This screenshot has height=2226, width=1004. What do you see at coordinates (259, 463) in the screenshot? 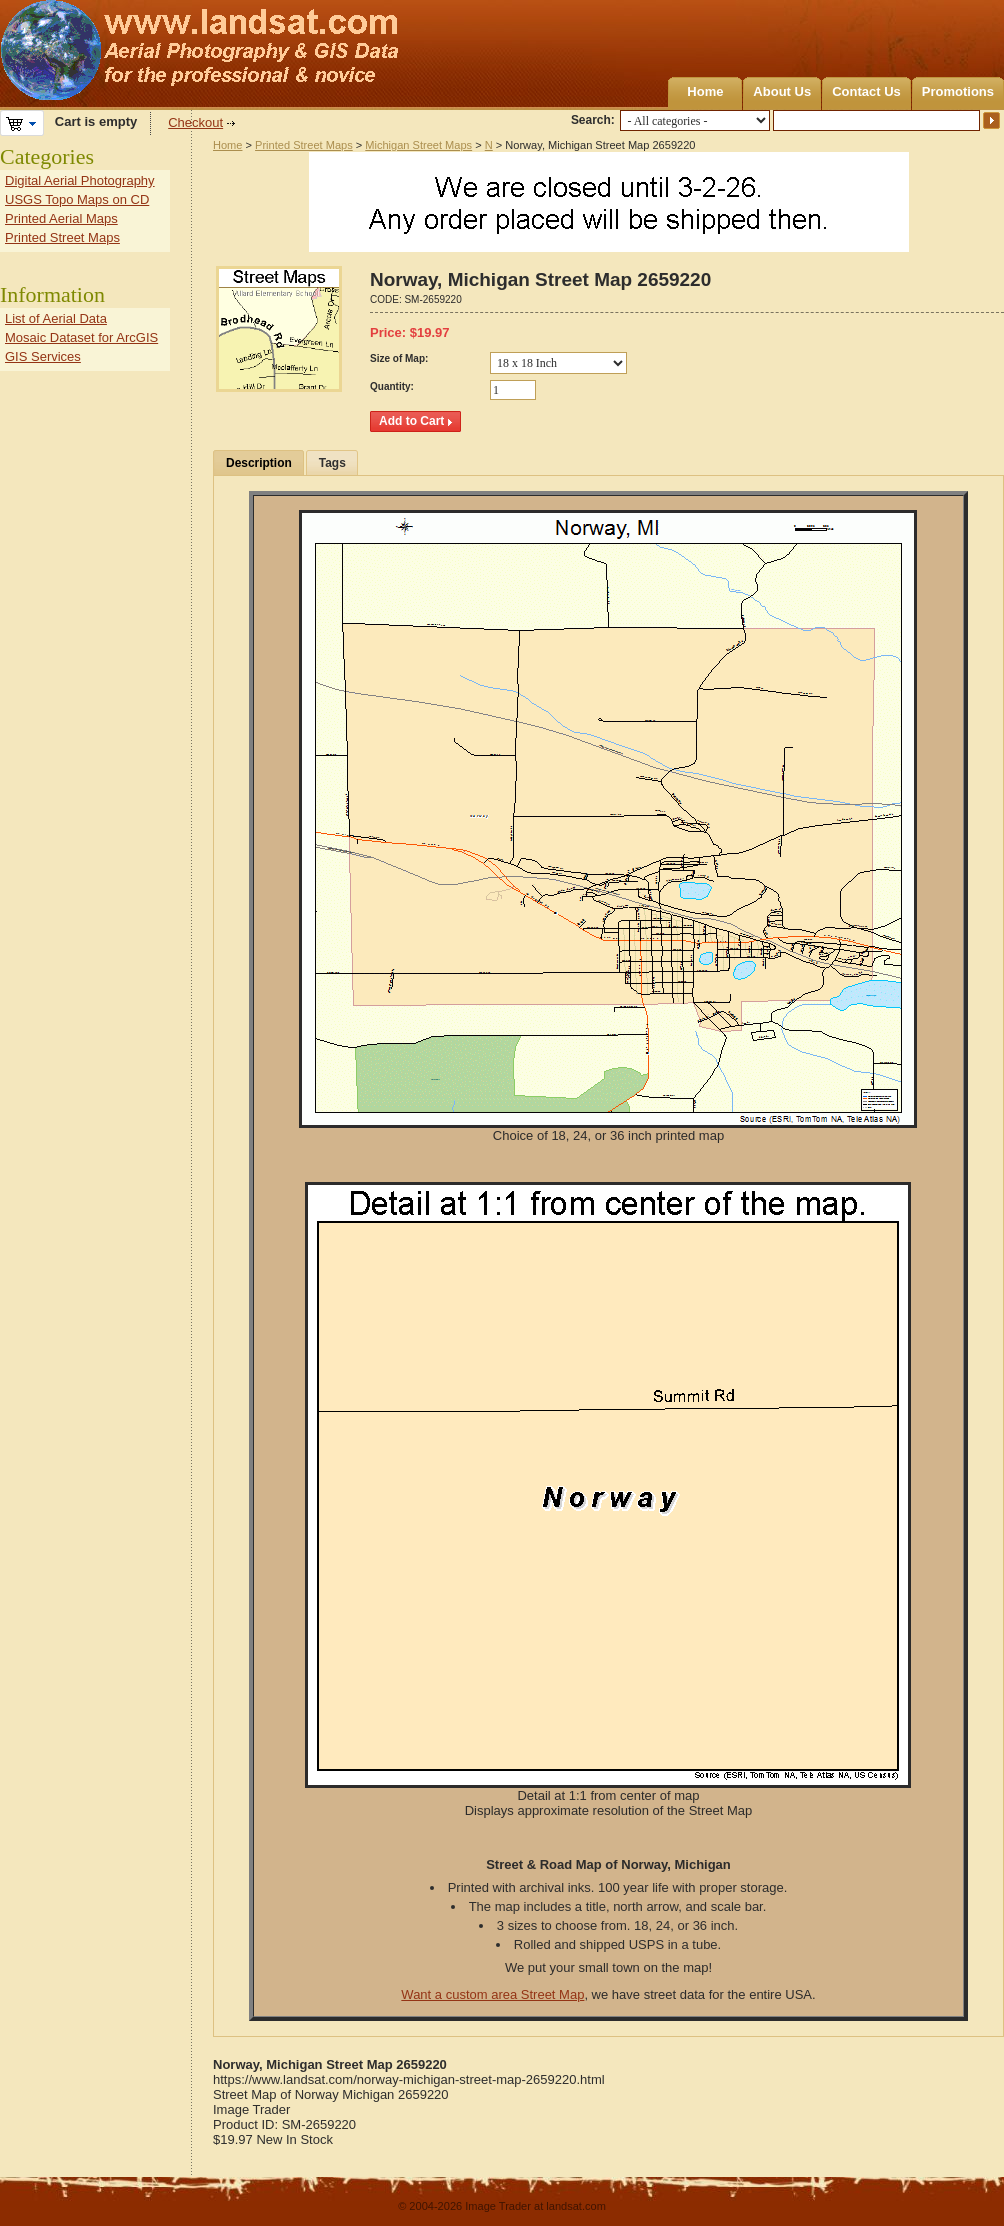
I see `Description` at bounding box center [259, 463].